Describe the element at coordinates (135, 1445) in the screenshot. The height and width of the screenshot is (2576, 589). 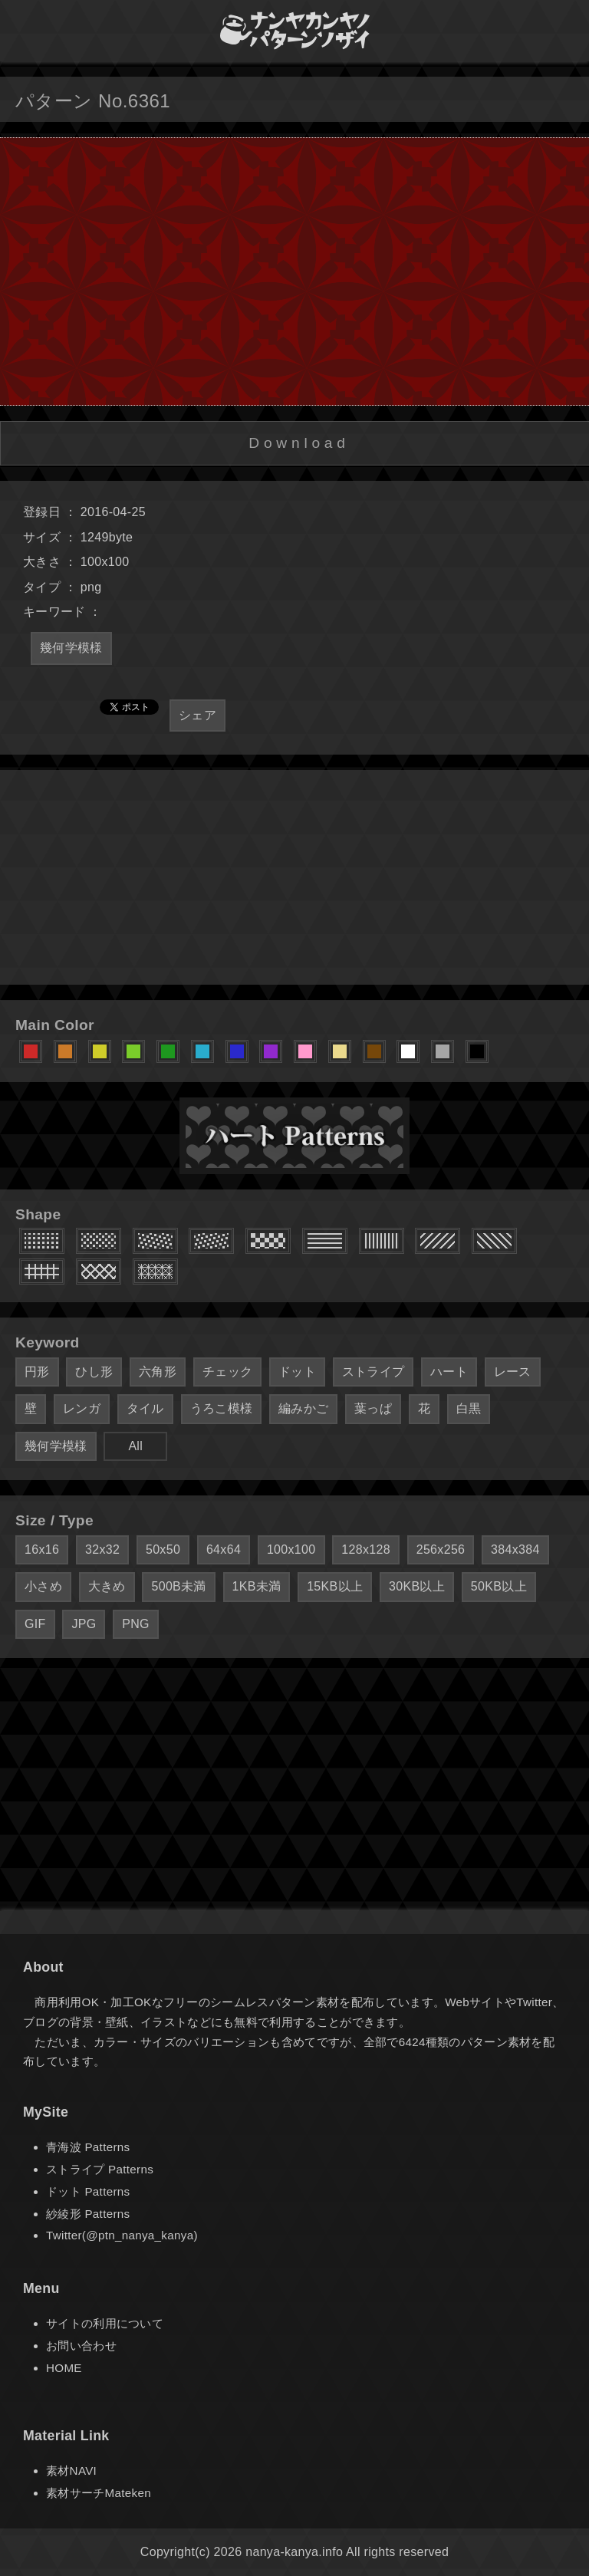
I see `All` at that location.